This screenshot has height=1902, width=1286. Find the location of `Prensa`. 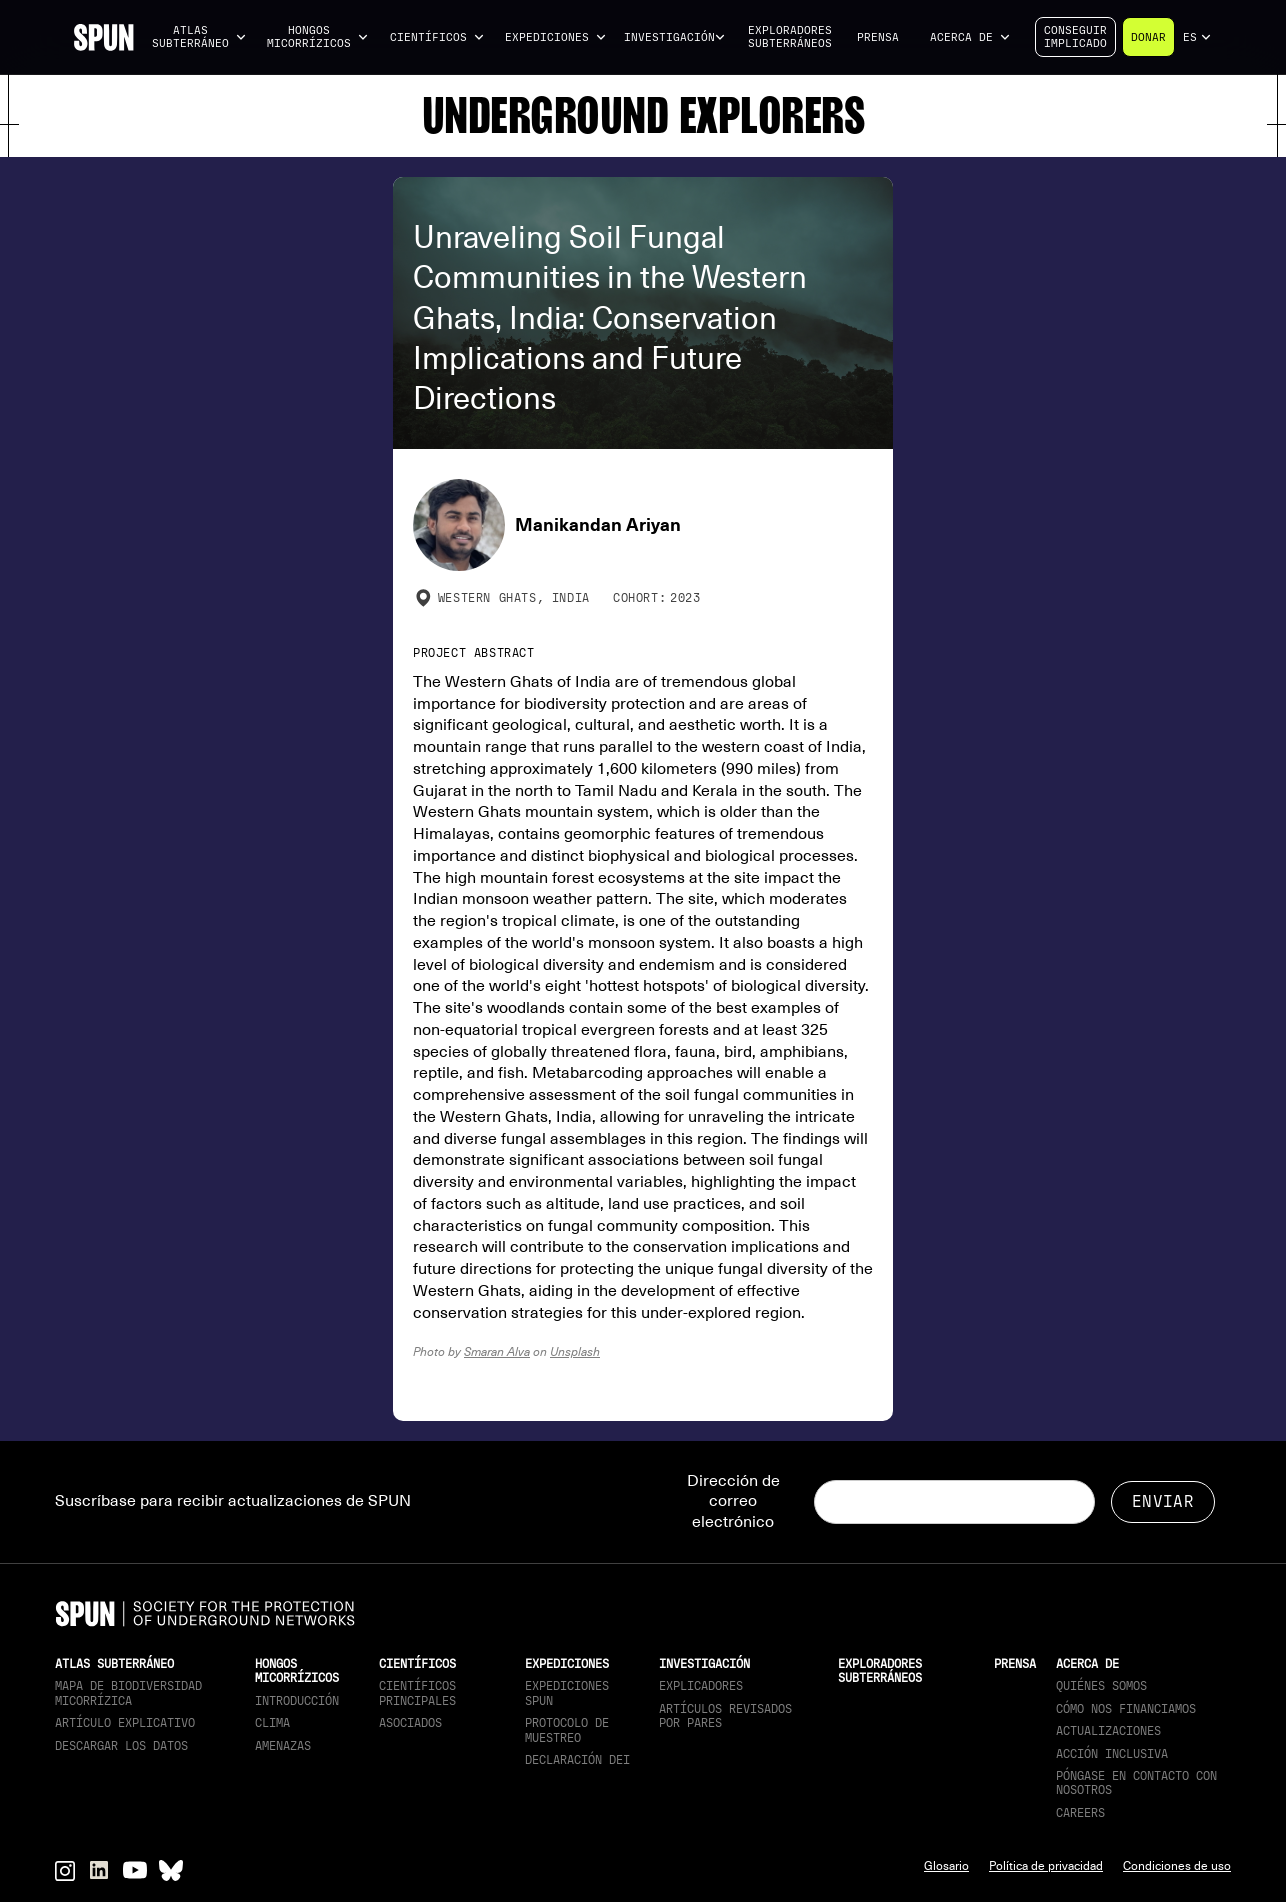

Prensa is located at coordinates (878, 37).